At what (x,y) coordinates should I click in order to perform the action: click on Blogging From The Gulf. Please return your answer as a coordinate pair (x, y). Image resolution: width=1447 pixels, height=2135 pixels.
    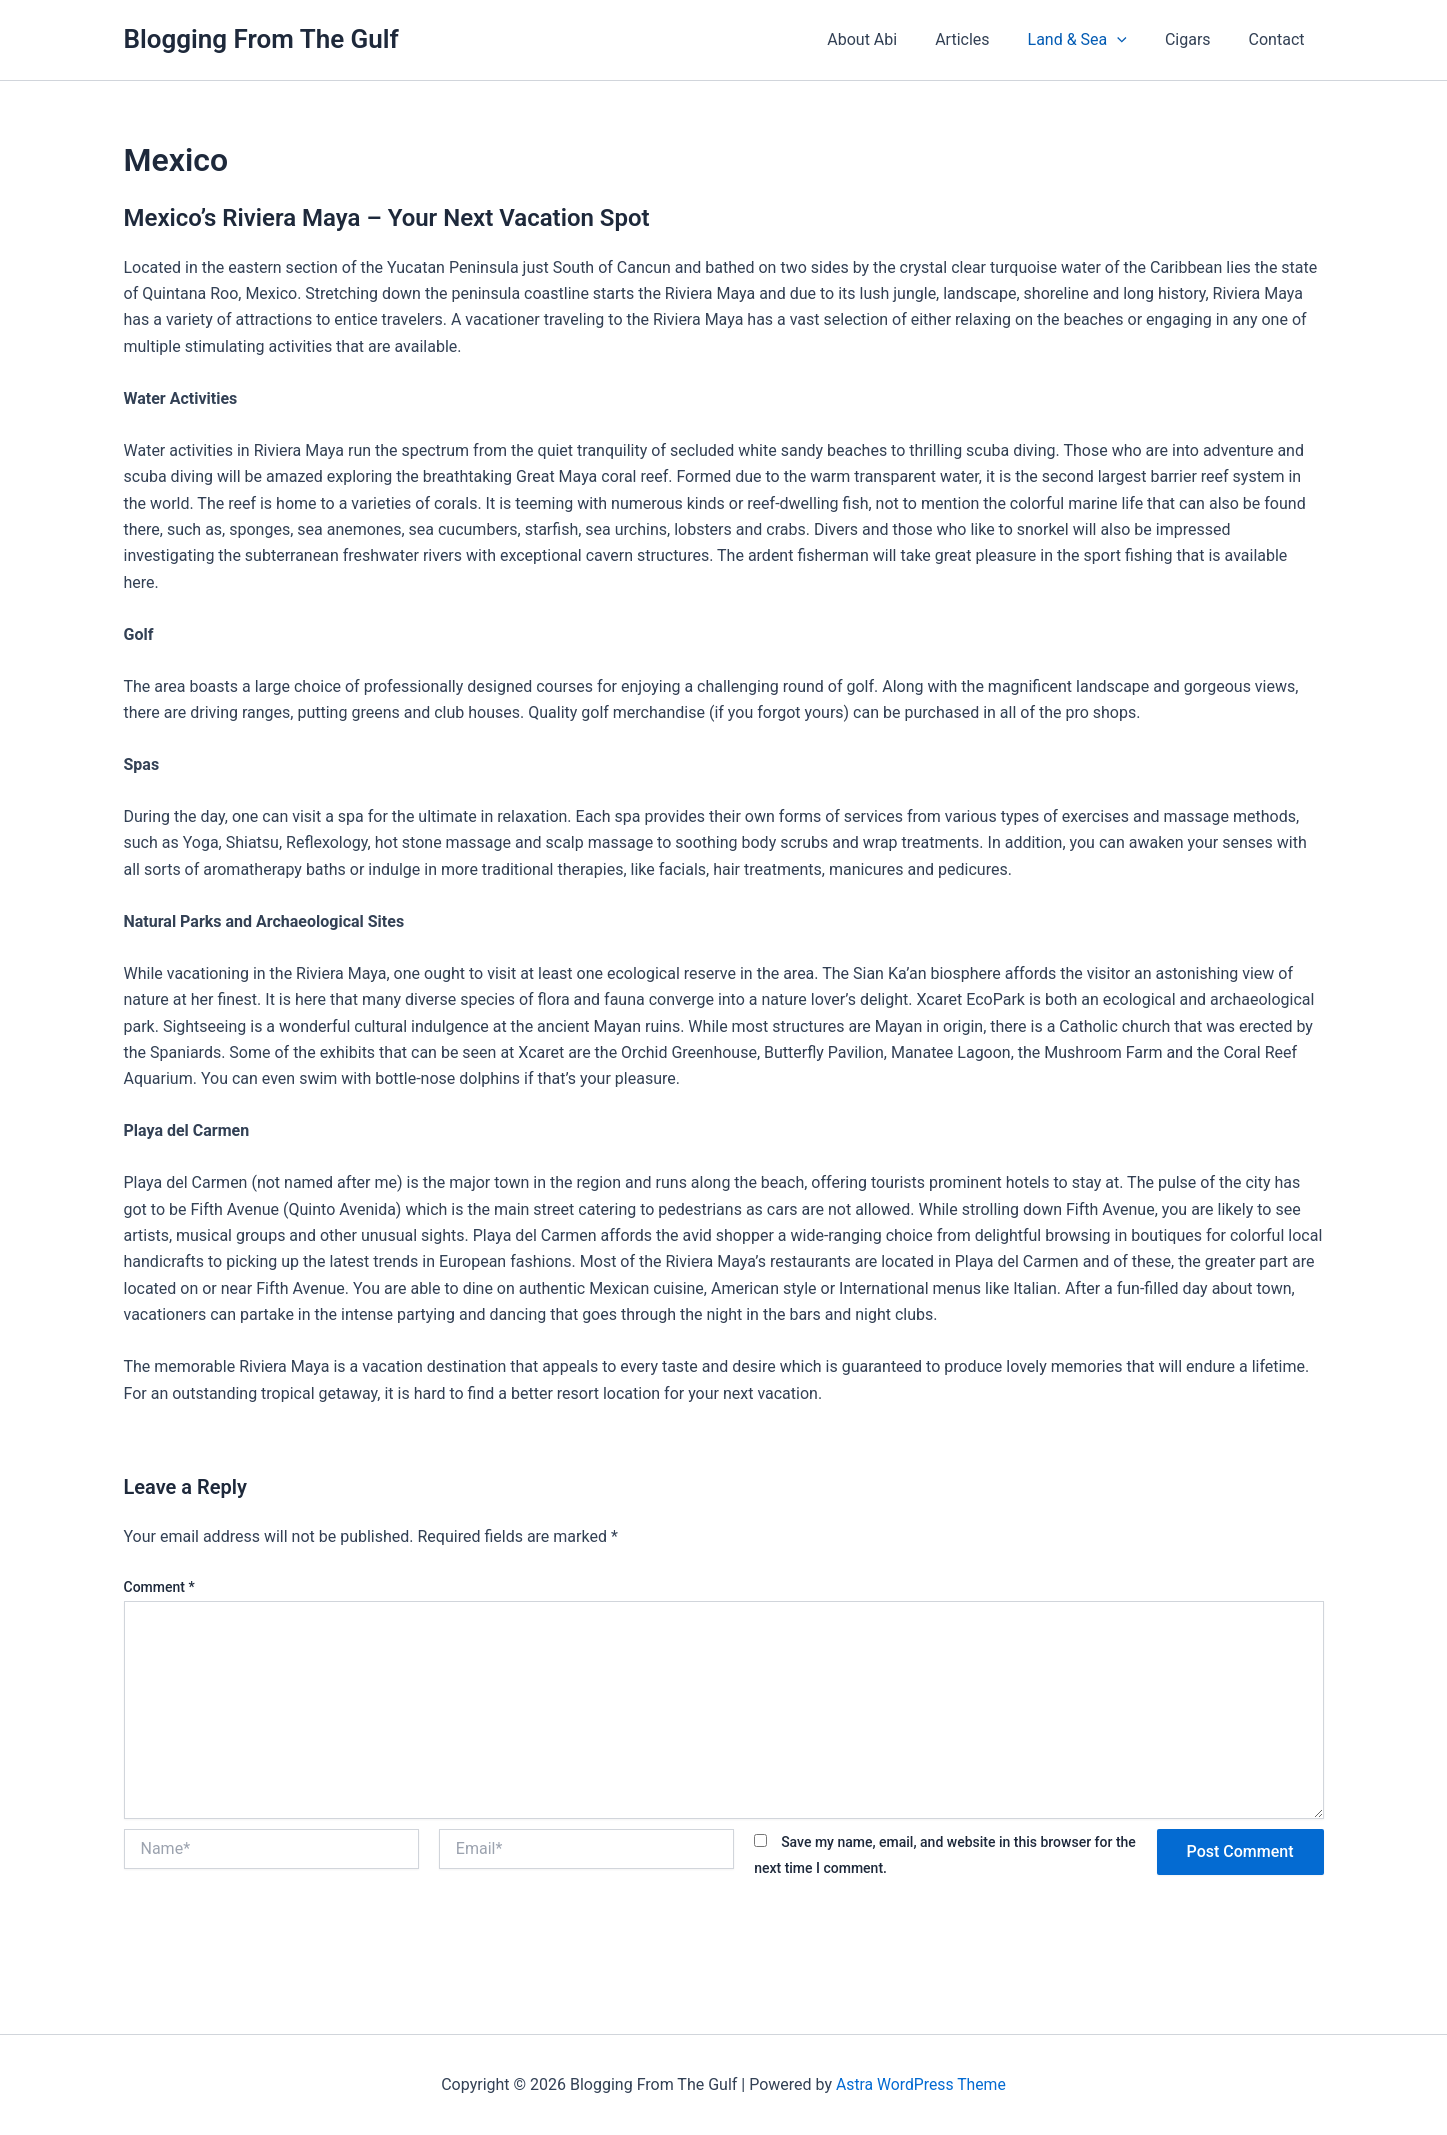
    Looking at the image, I should click on (261, 39).